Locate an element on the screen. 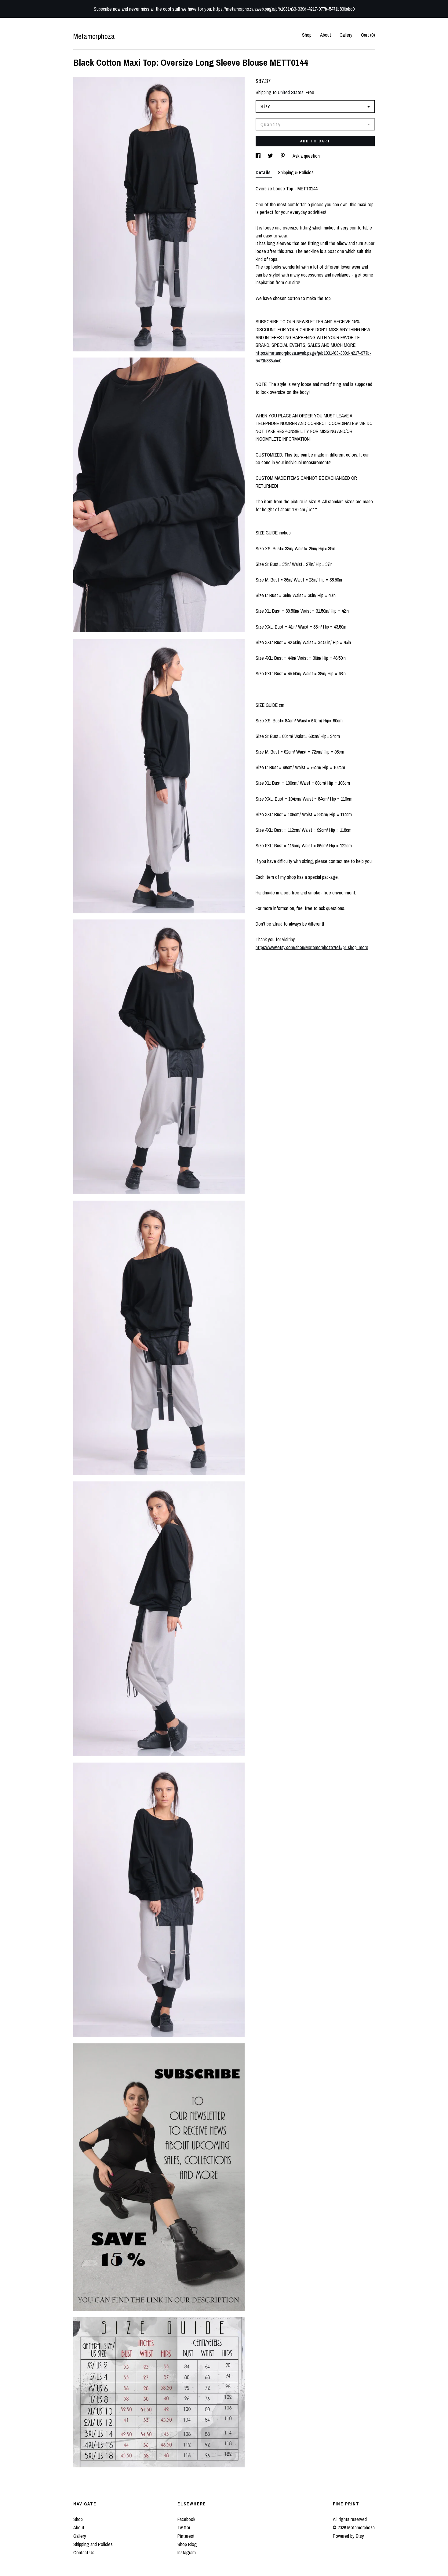 This screenshot has height=2576, width=448. Shipping & Policies is located at coordinates (296, 172).